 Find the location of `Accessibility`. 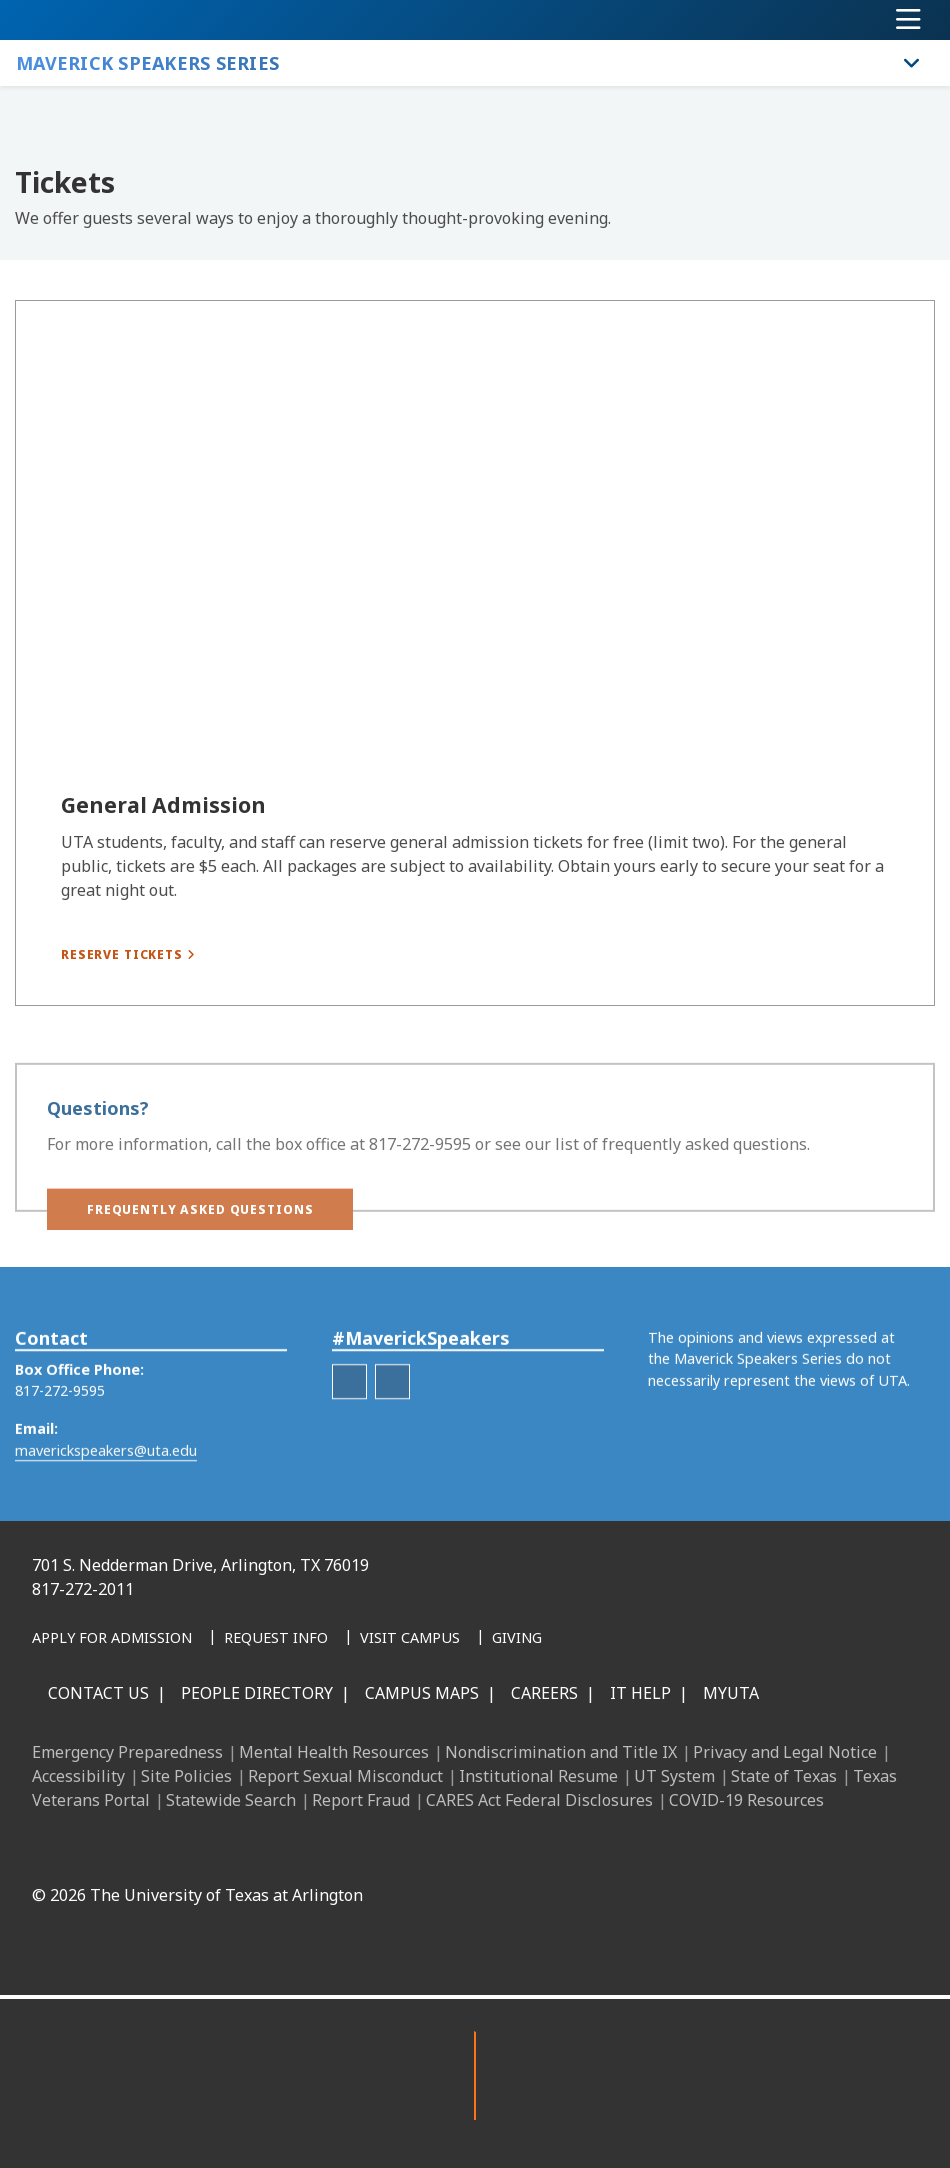

Accessibility is located at coordinates (78, 1776).